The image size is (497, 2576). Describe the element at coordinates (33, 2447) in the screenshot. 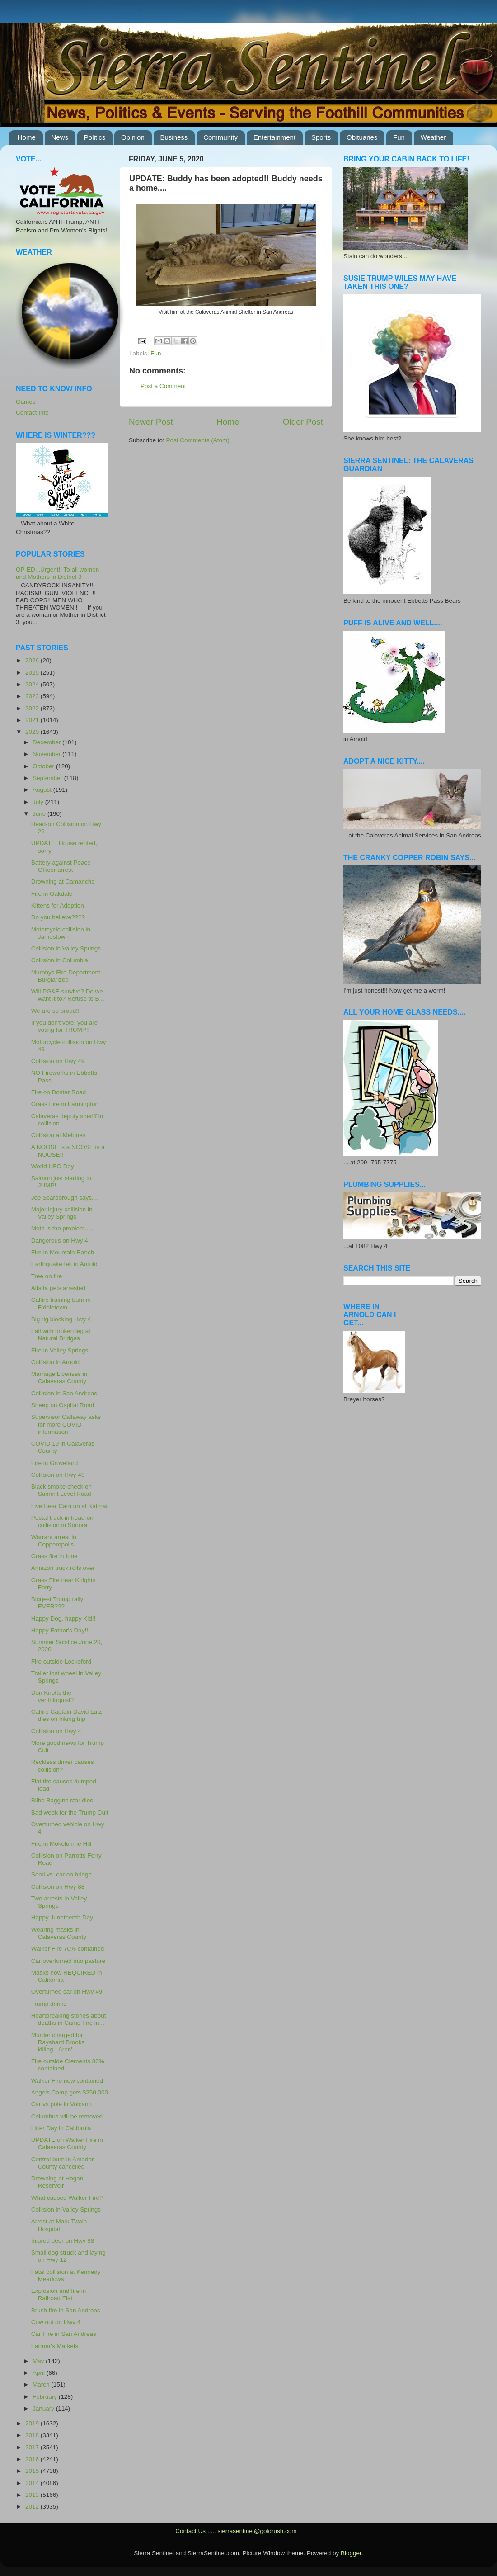

I see `2017` at that location.